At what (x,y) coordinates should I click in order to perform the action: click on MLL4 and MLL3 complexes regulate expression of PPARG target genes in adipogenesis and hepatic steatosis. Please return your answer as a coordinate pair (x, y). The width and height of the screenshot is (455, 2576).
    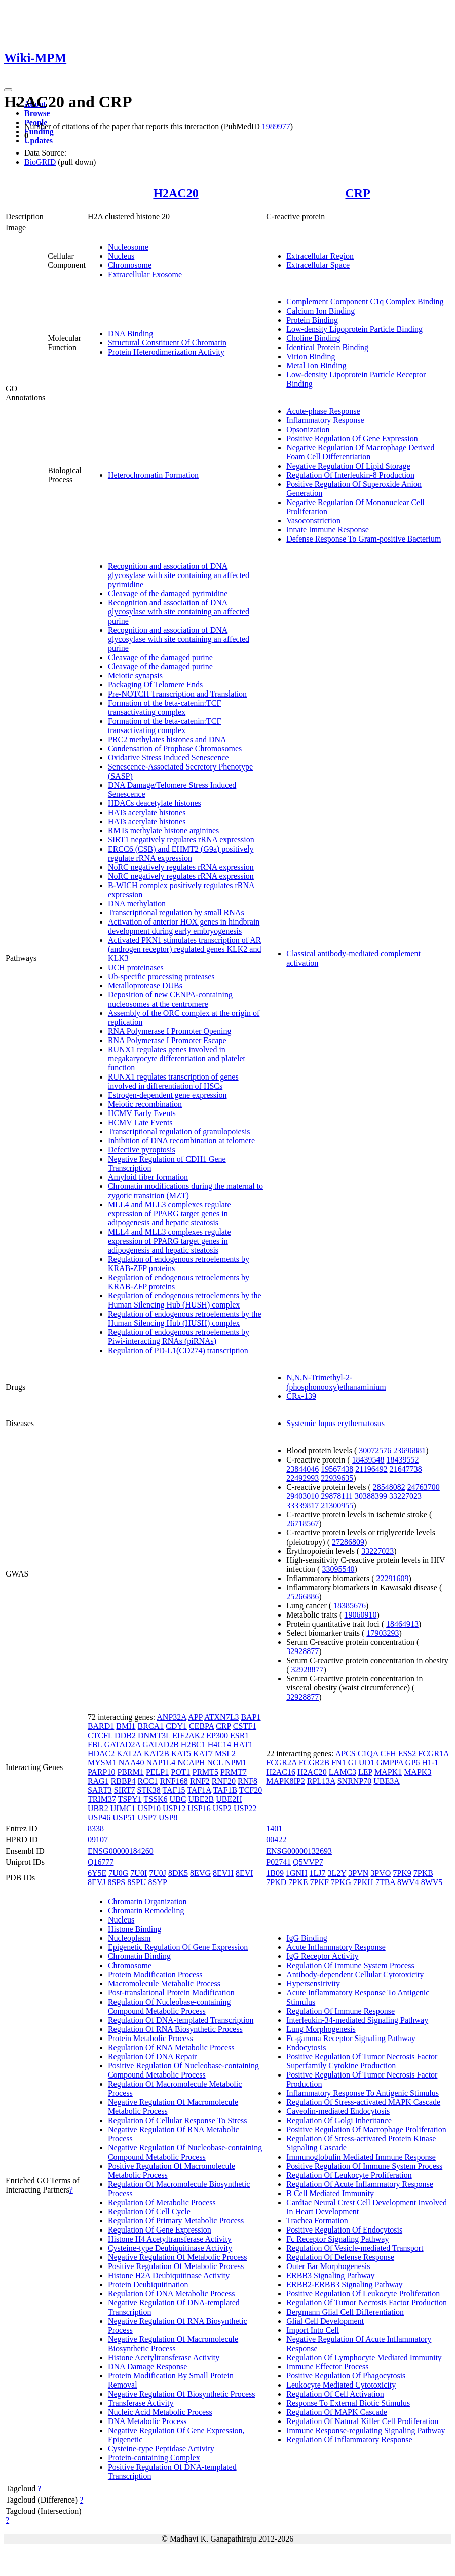
    Looking at the image, I should click on (169, 1213).